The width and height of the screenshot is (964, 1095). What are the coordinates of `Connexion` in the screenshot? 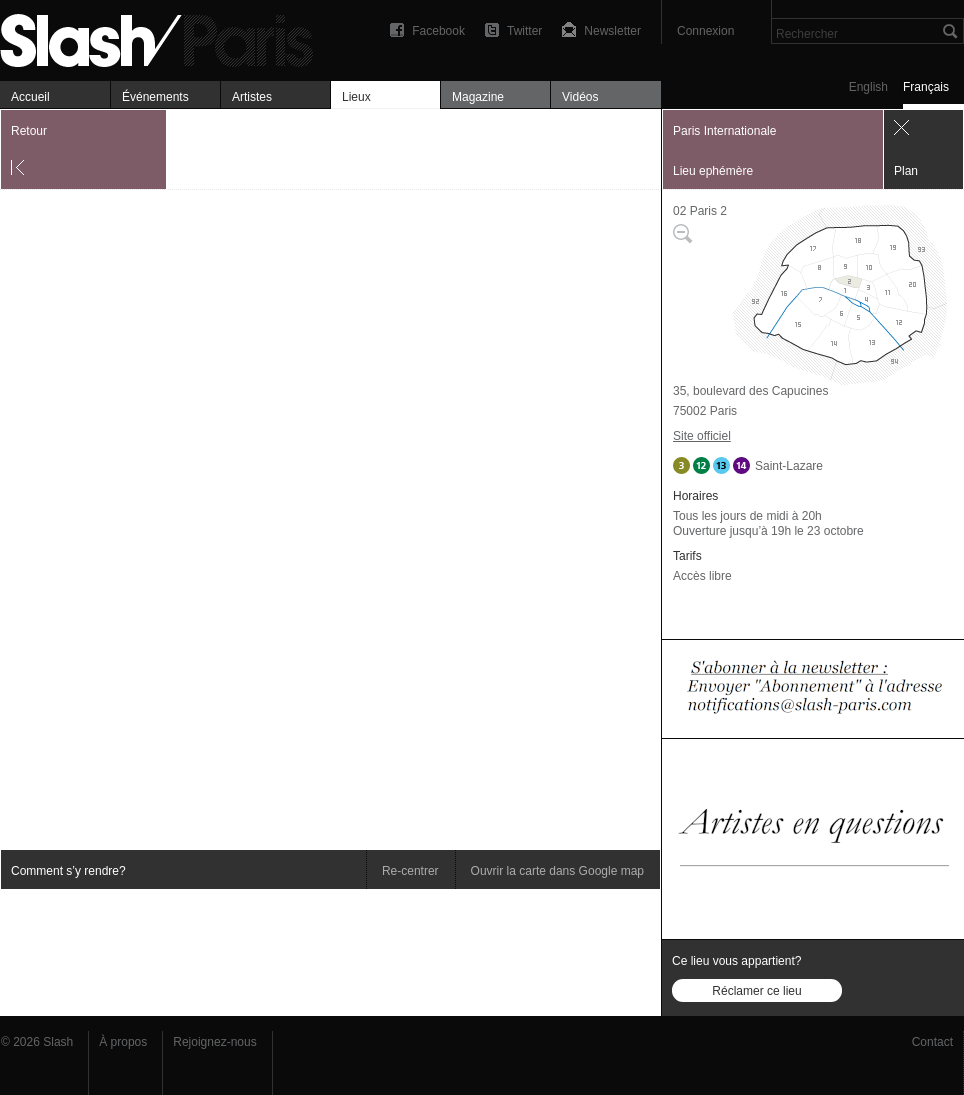 It's located at (705, 31).